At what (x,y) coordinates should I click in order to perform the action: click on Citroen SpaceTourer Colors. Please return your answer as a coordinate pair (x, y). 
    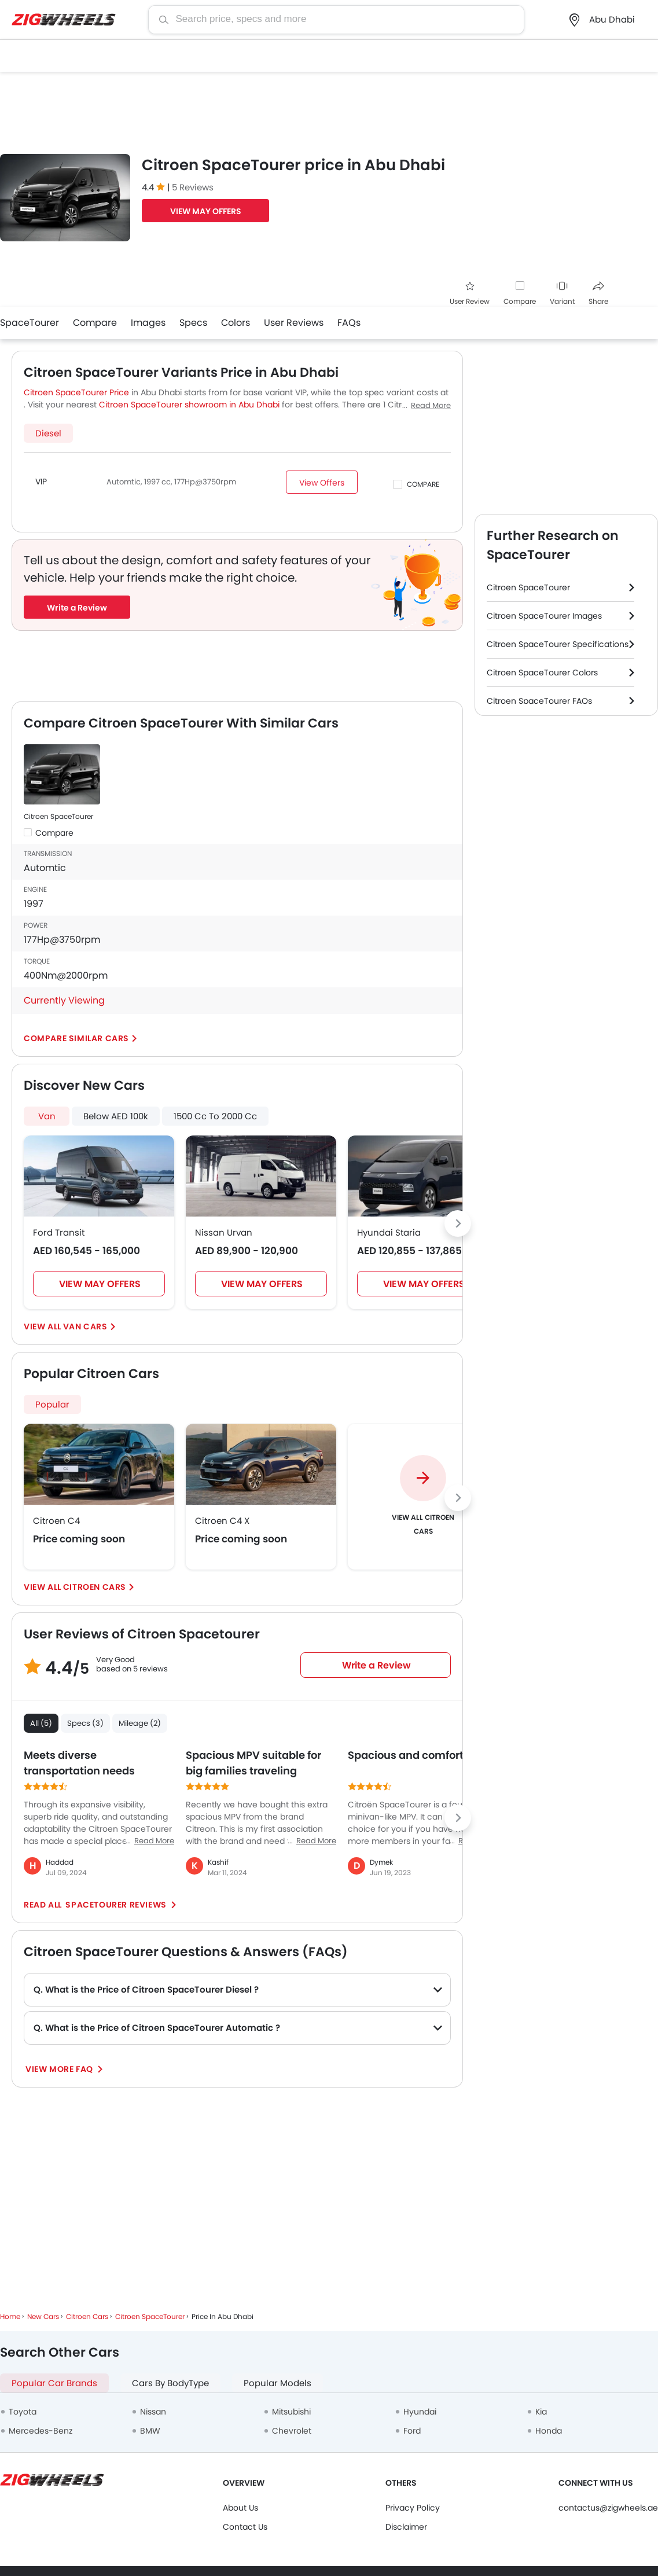
    Looking at the image, I should click on (542, 672).